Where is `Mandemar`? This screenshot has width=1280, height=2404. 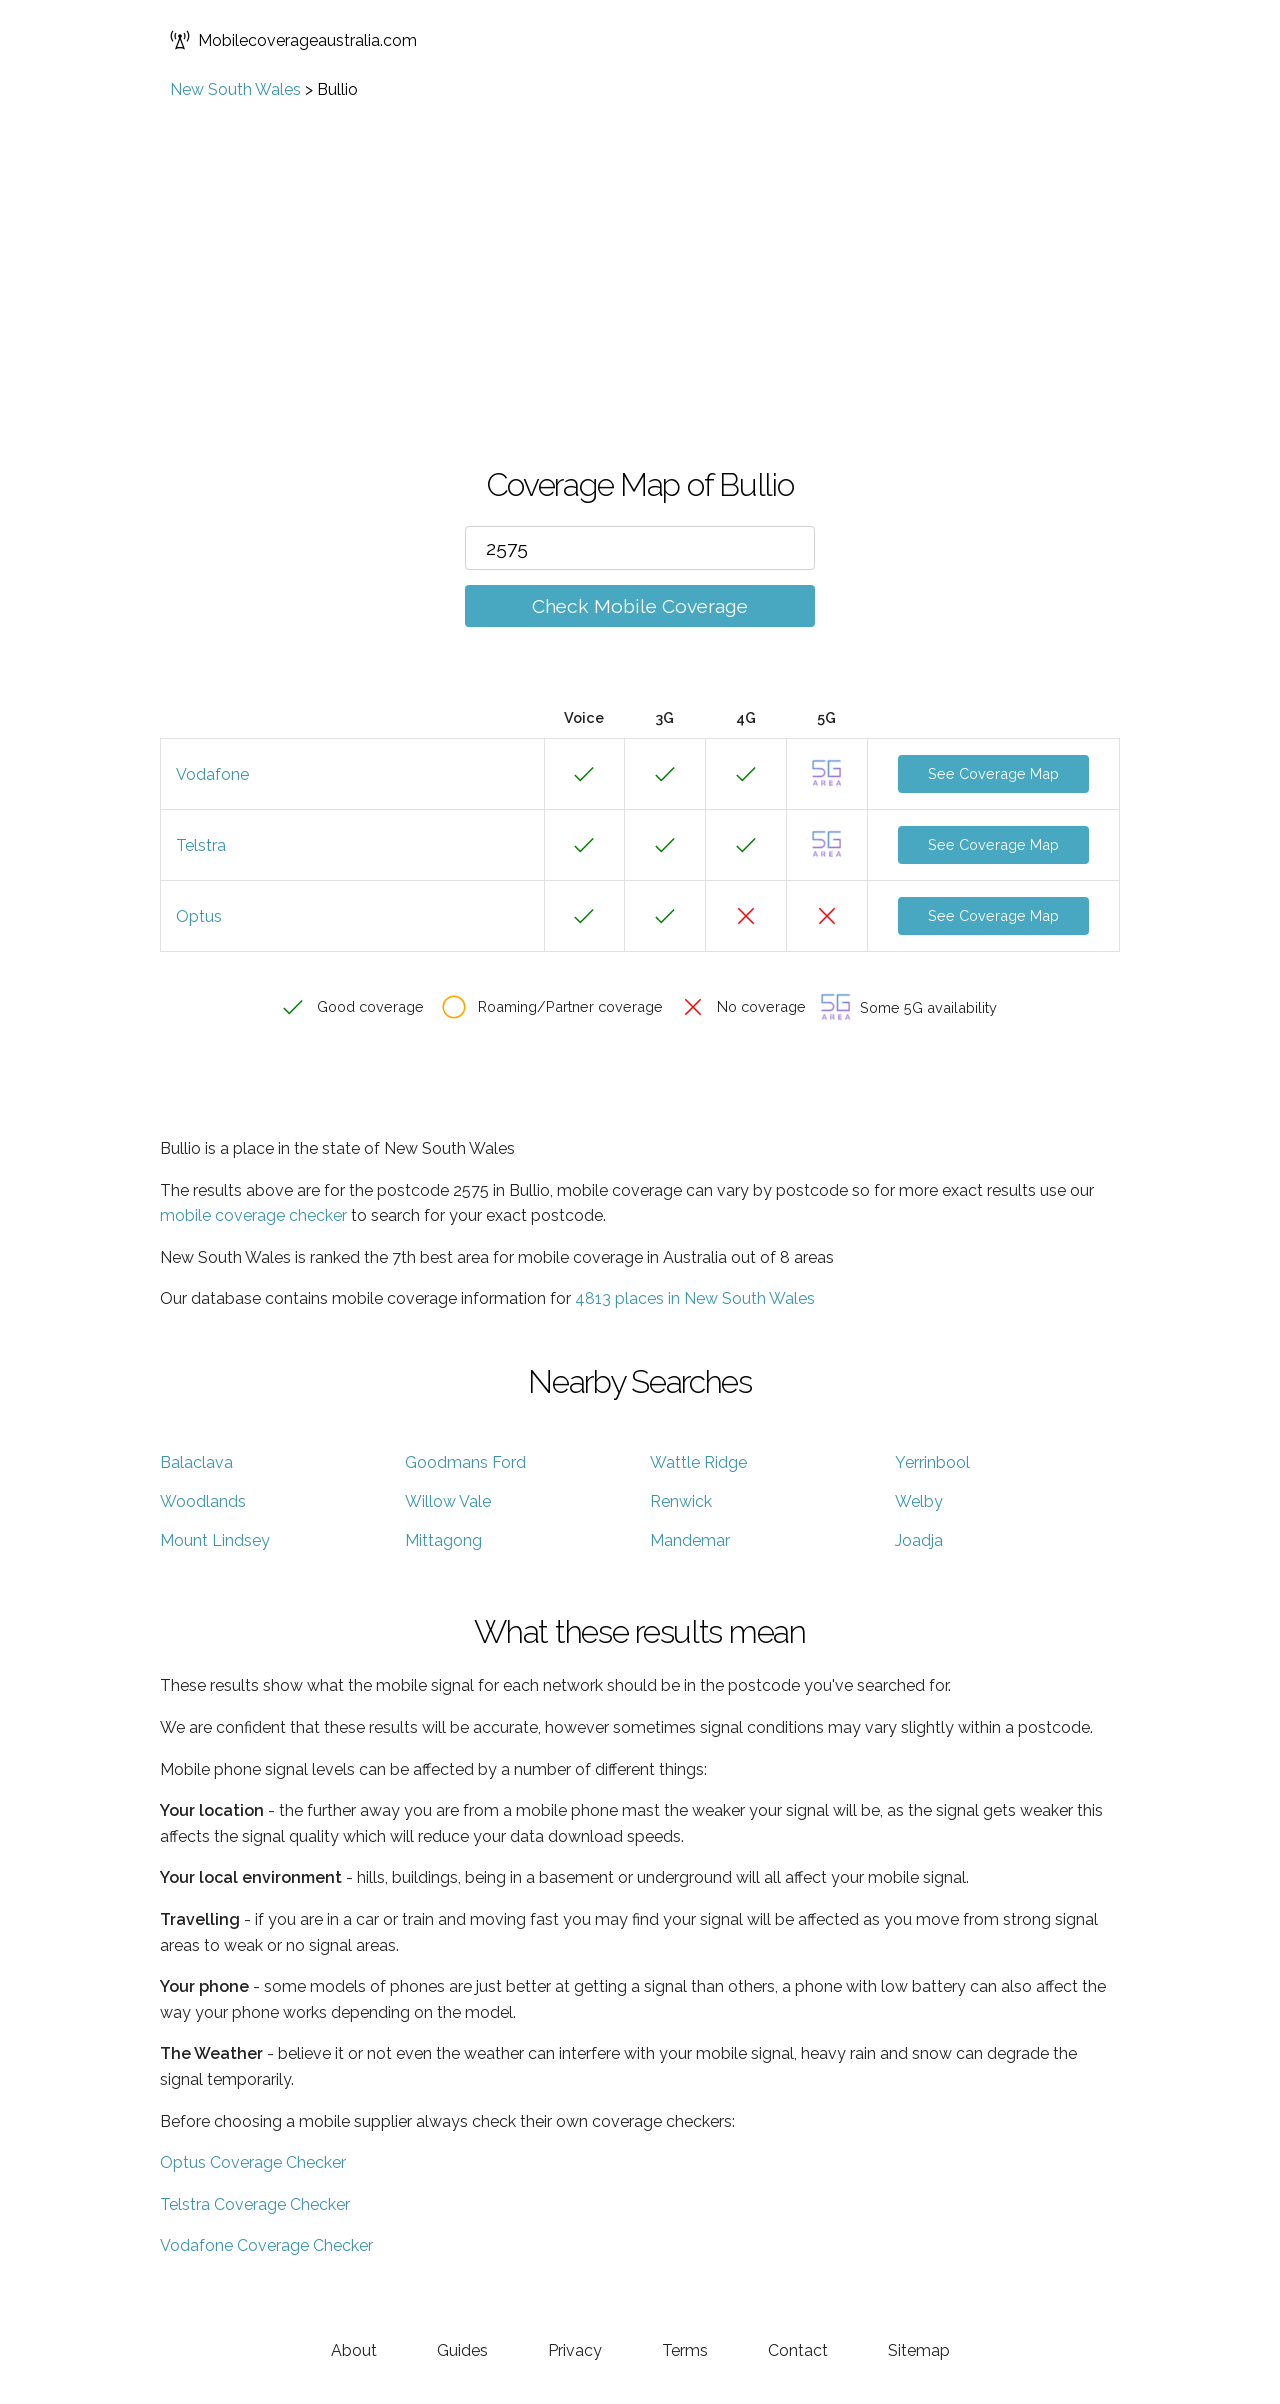
Mandemar is located at coordinates (690, 1540).